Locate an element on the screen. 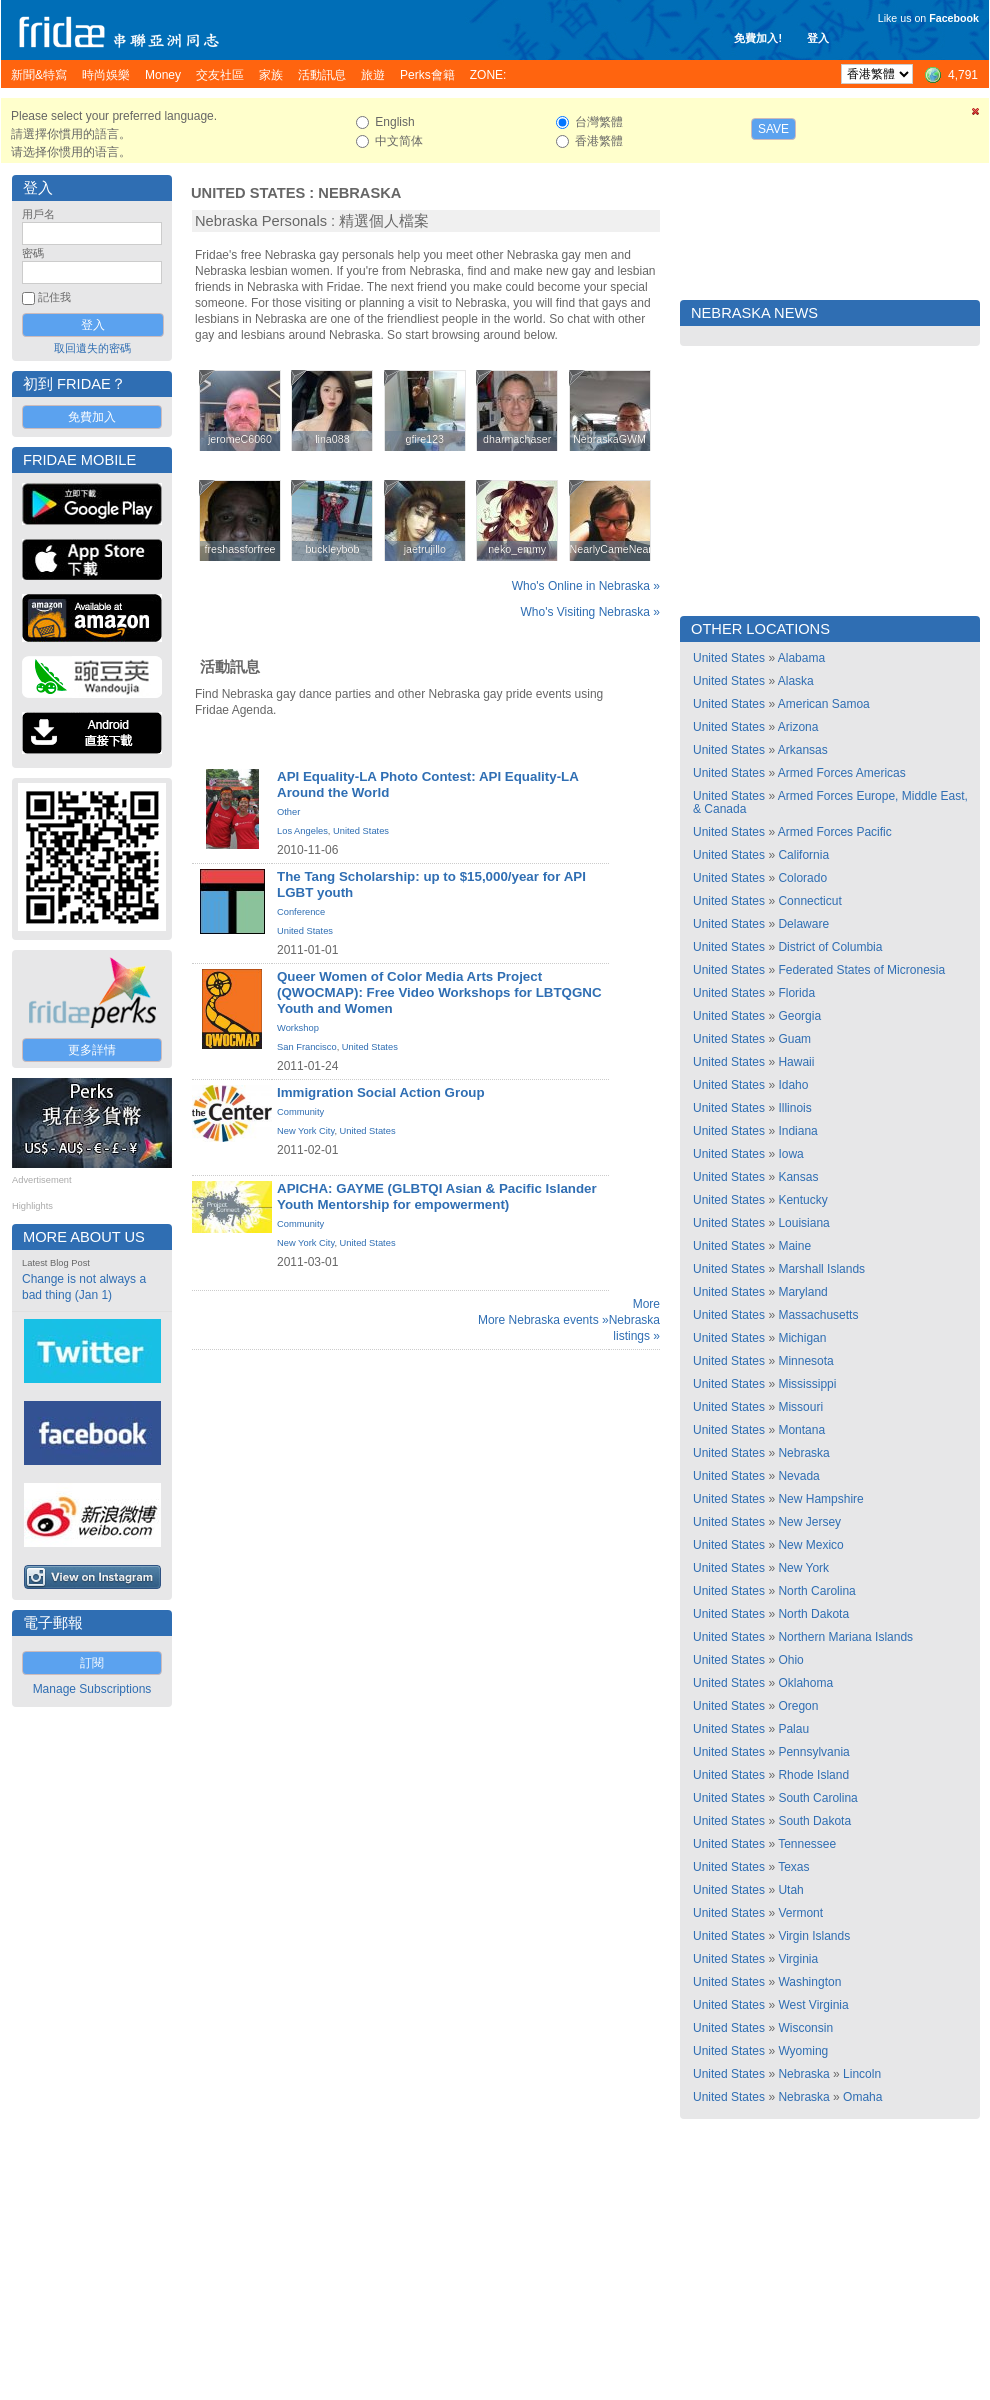  Lincoln is located at coordinates (862, 2074).